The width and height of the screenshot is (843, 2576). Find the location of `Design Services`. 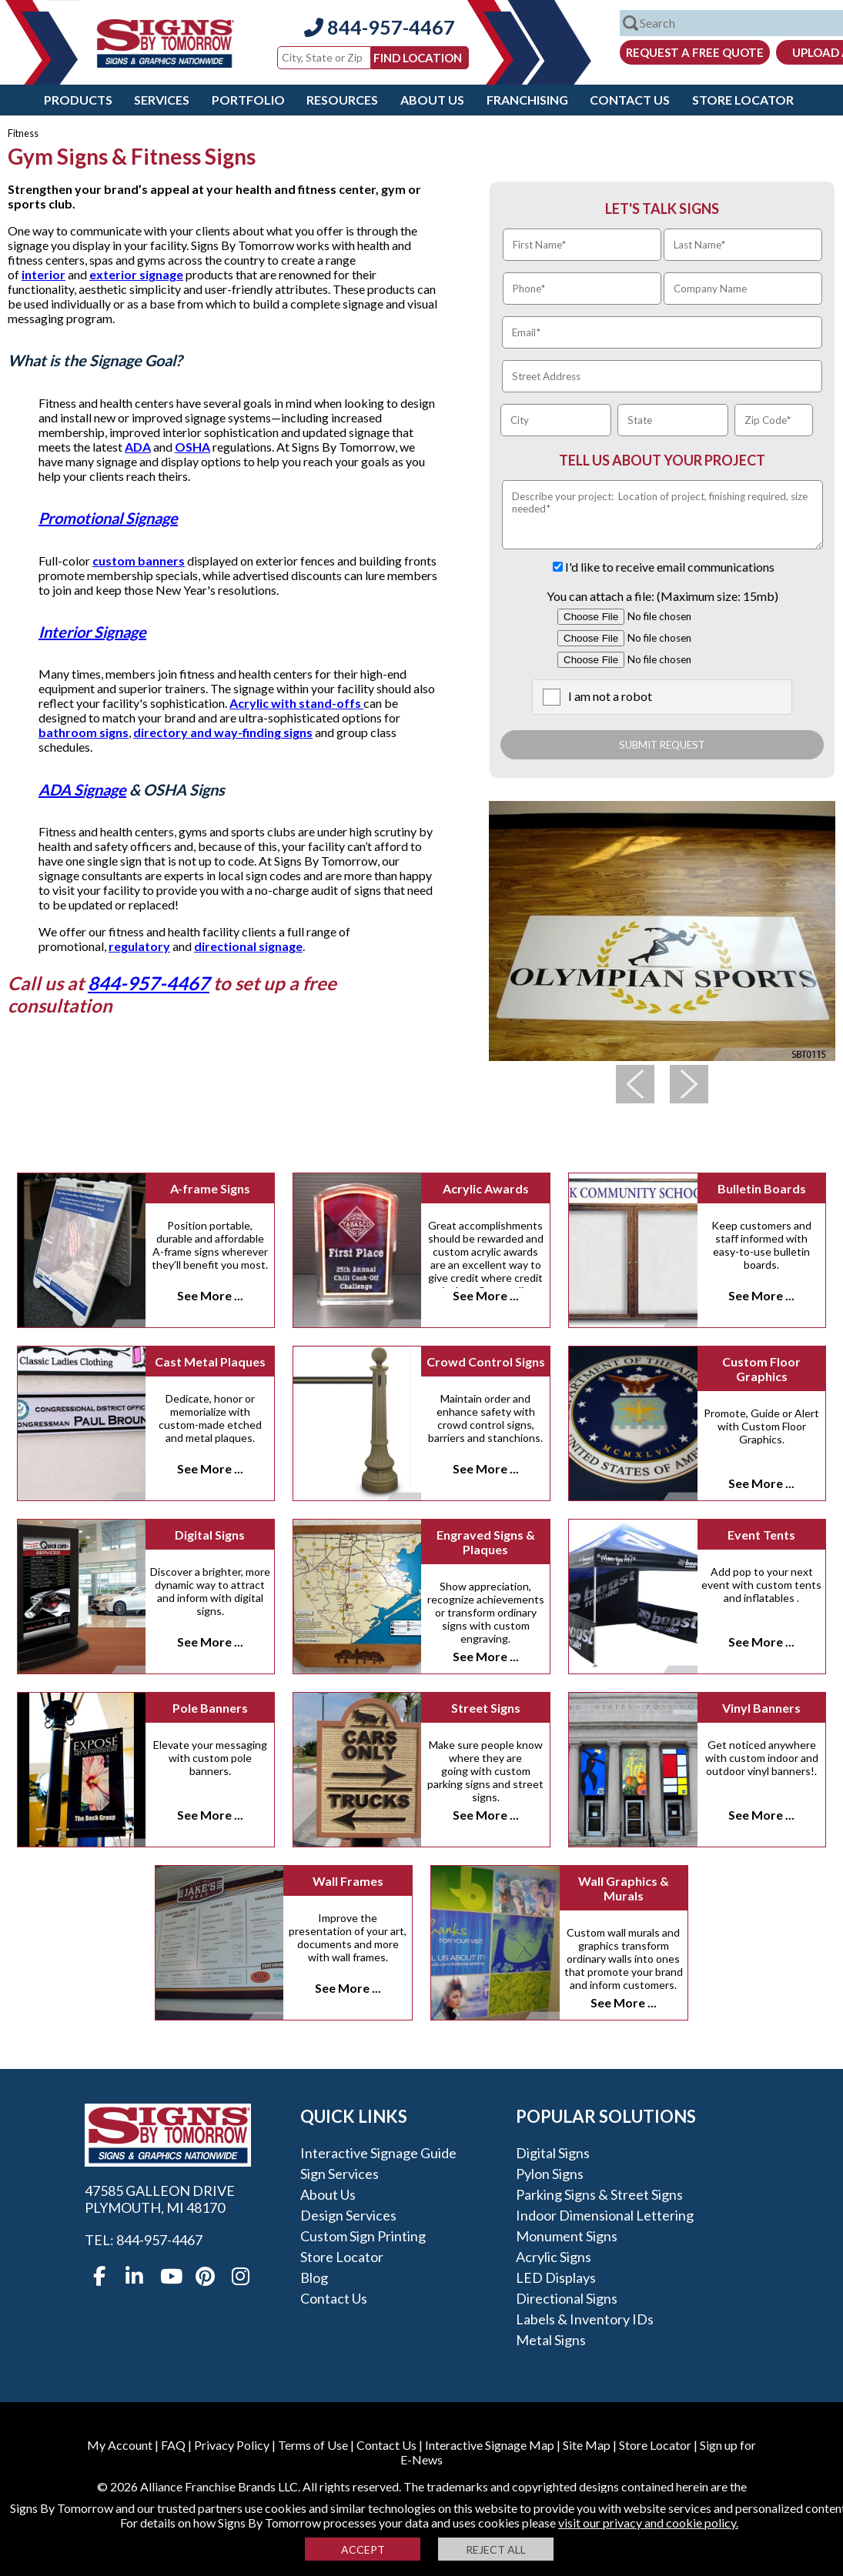

Design Services is located at coordinates (348, 2215).